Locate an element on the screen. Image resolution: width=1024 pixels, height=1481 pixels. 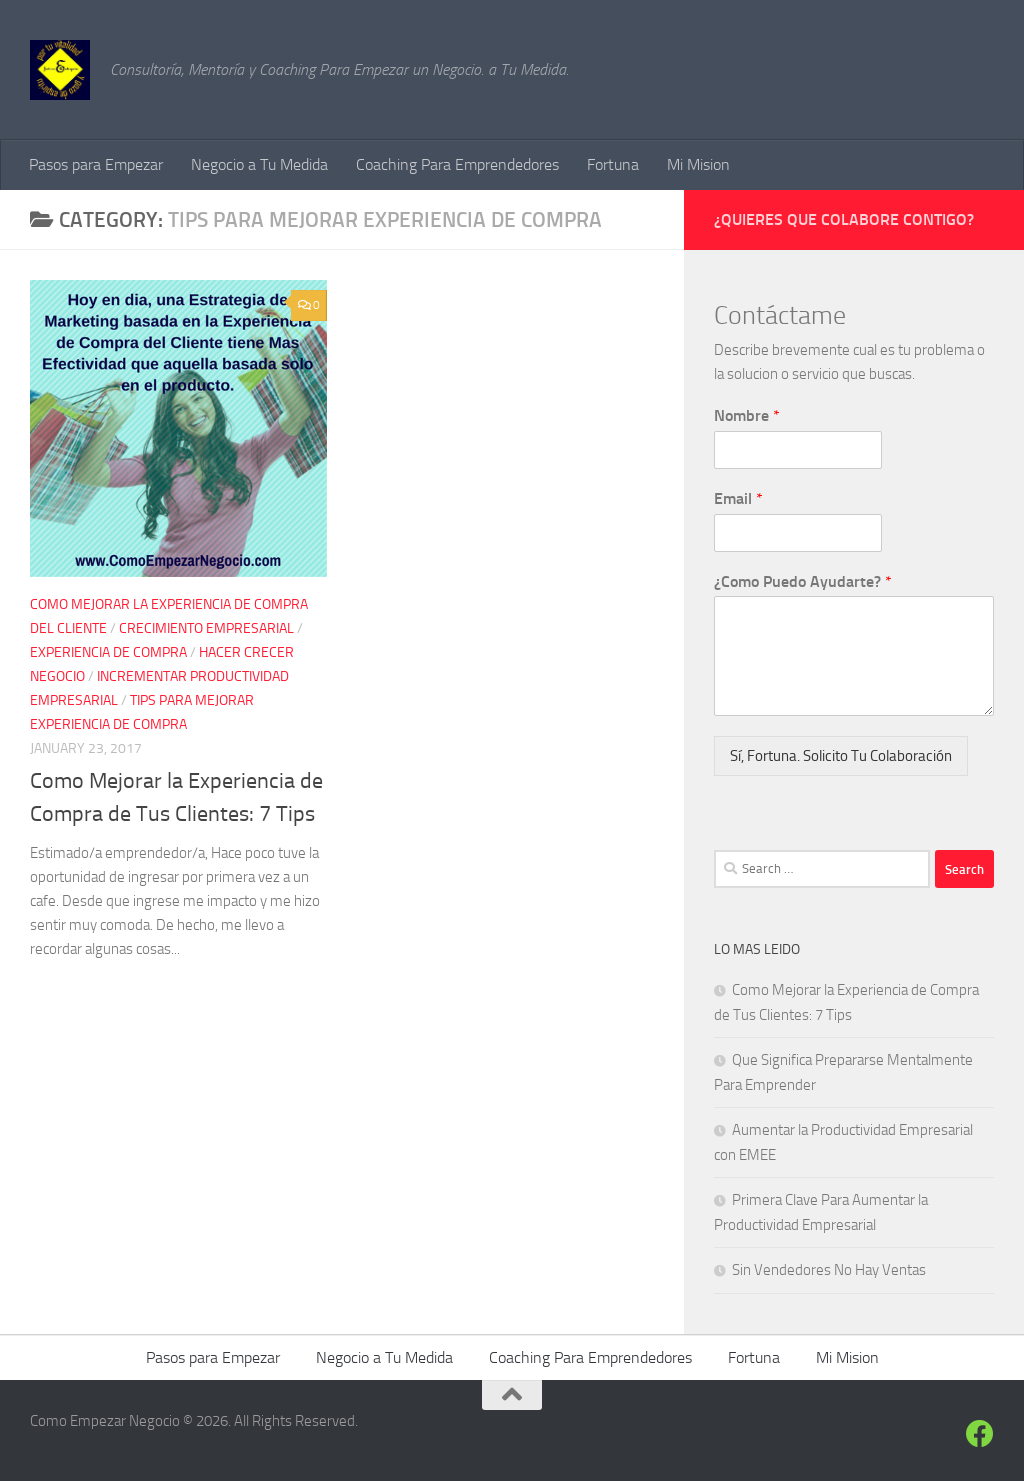
Mi Mision is located at coordinates (698, 164).